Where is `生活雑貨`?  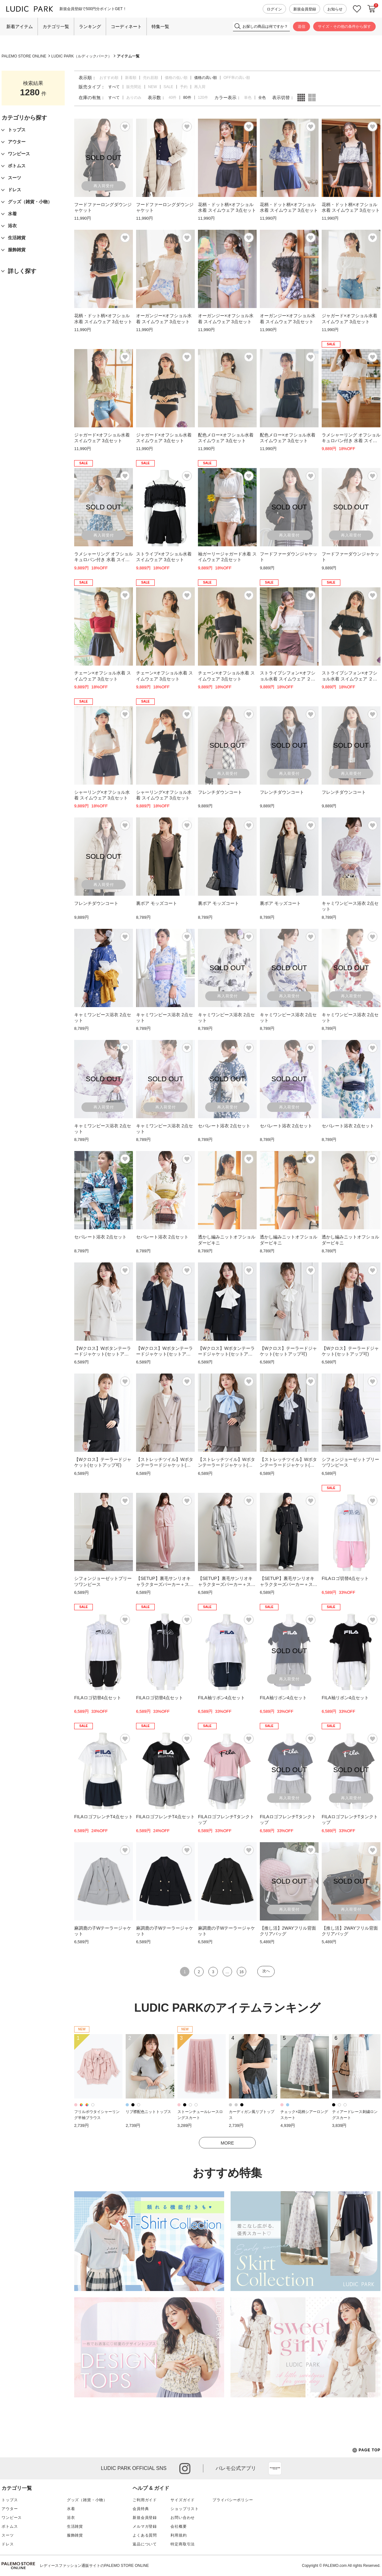 生活雑貨 is located at coordinates (75, 2526).